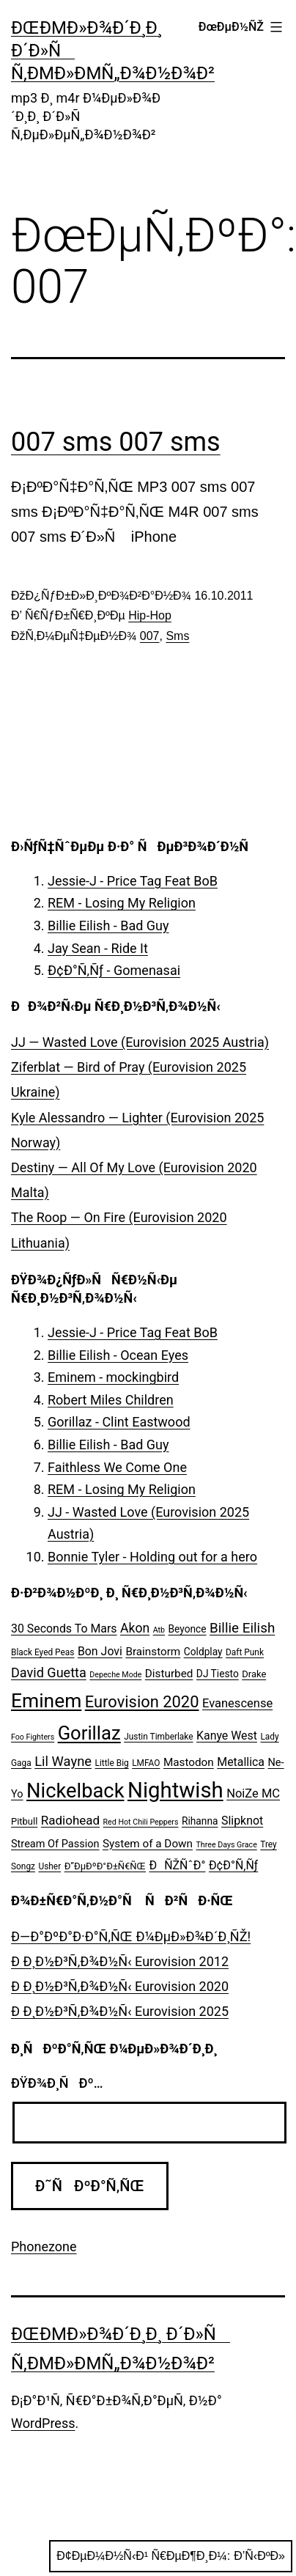  Describe the element at coordinates (148, 1843) in the screenshot. I see `System of a Down [System of a Down (9 ÑÐ»ÐµÐ¼ÐµÐ½Ñ‚Ð¾Ð²)]` at that location.